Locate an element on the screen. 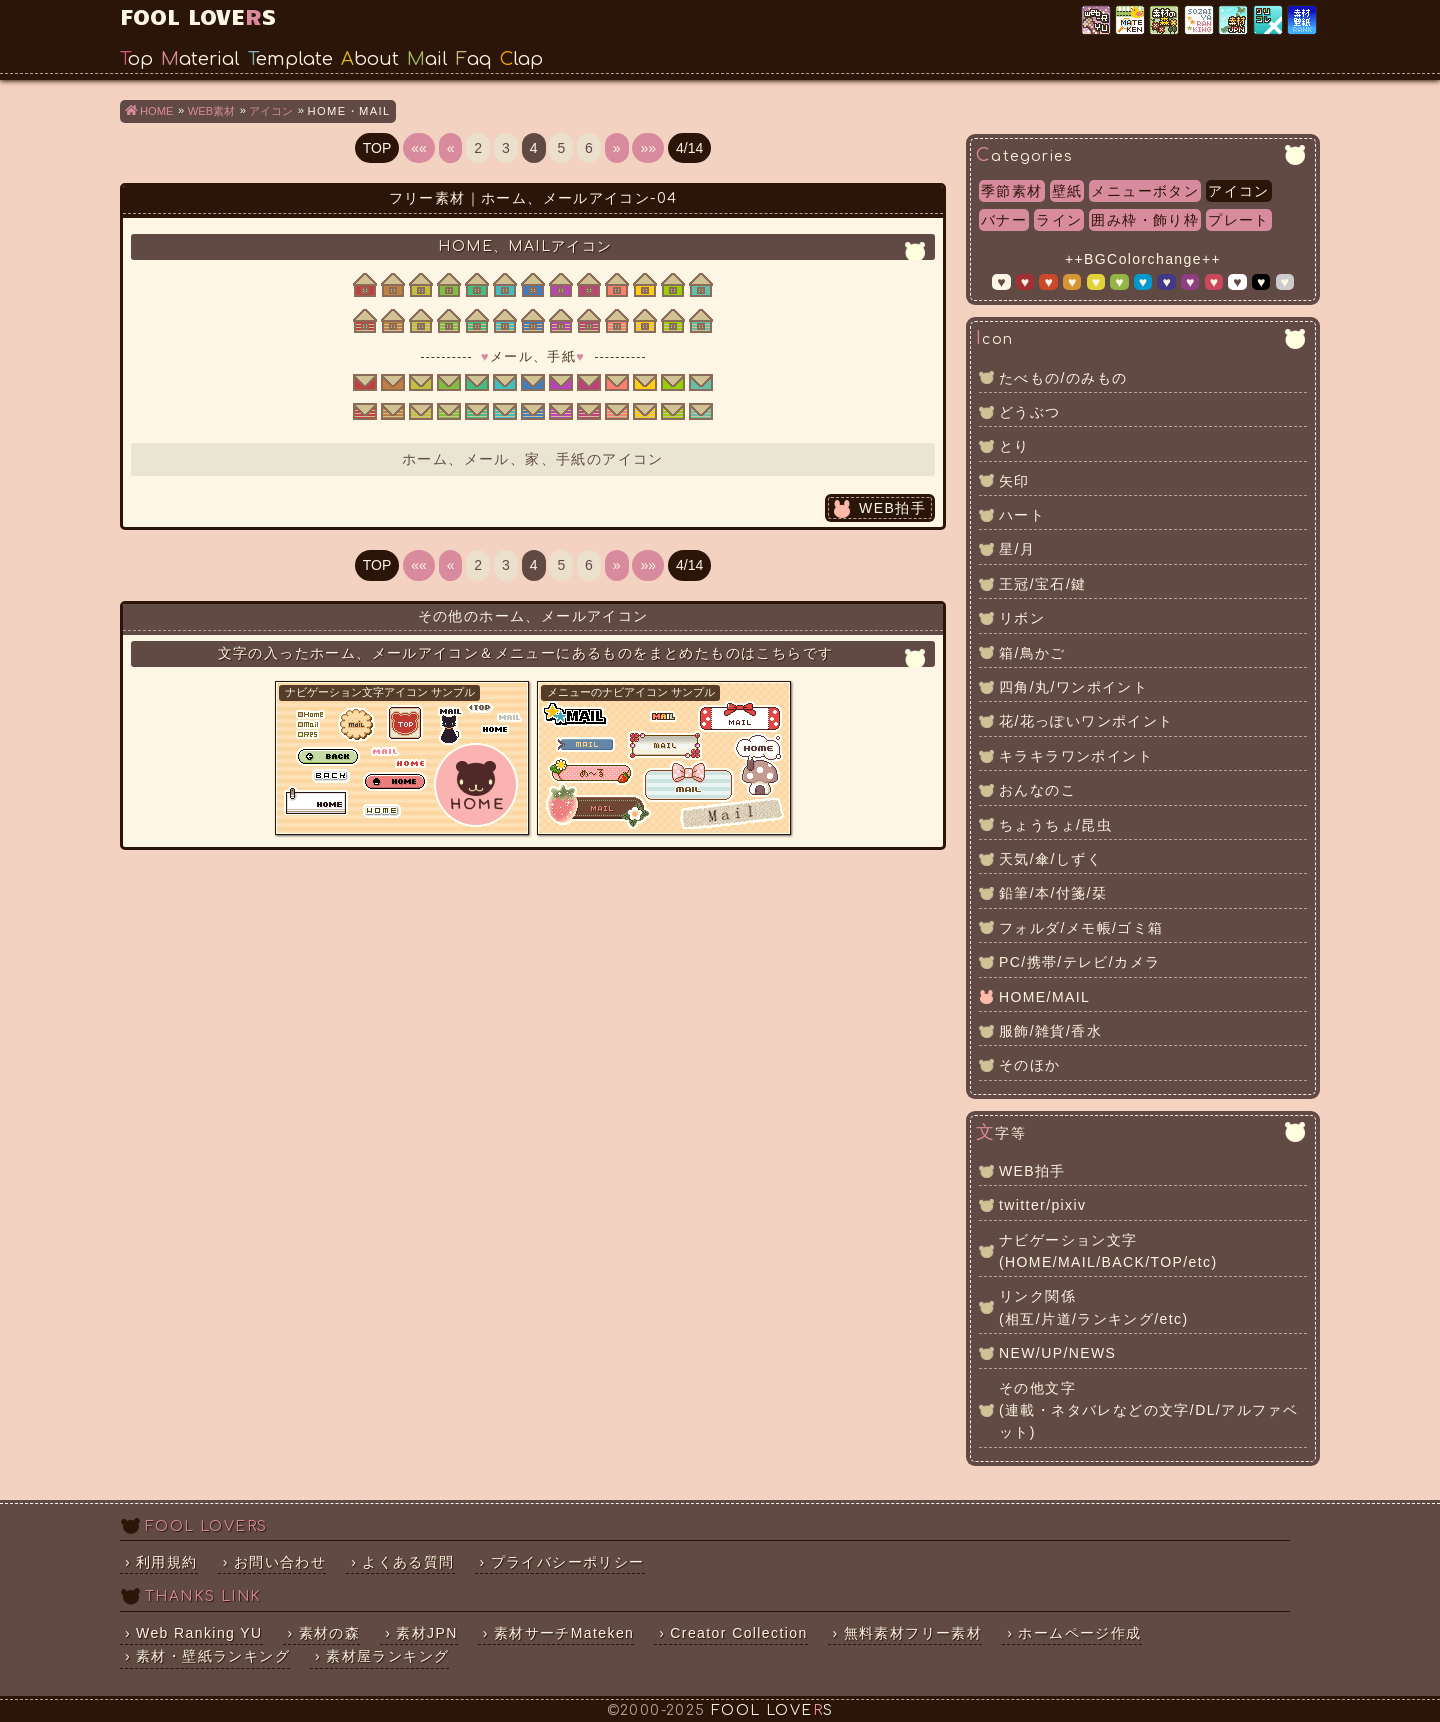 This screenshot has width=1440, height=1722. 素材JPN is located at coordinates (1234, 21).